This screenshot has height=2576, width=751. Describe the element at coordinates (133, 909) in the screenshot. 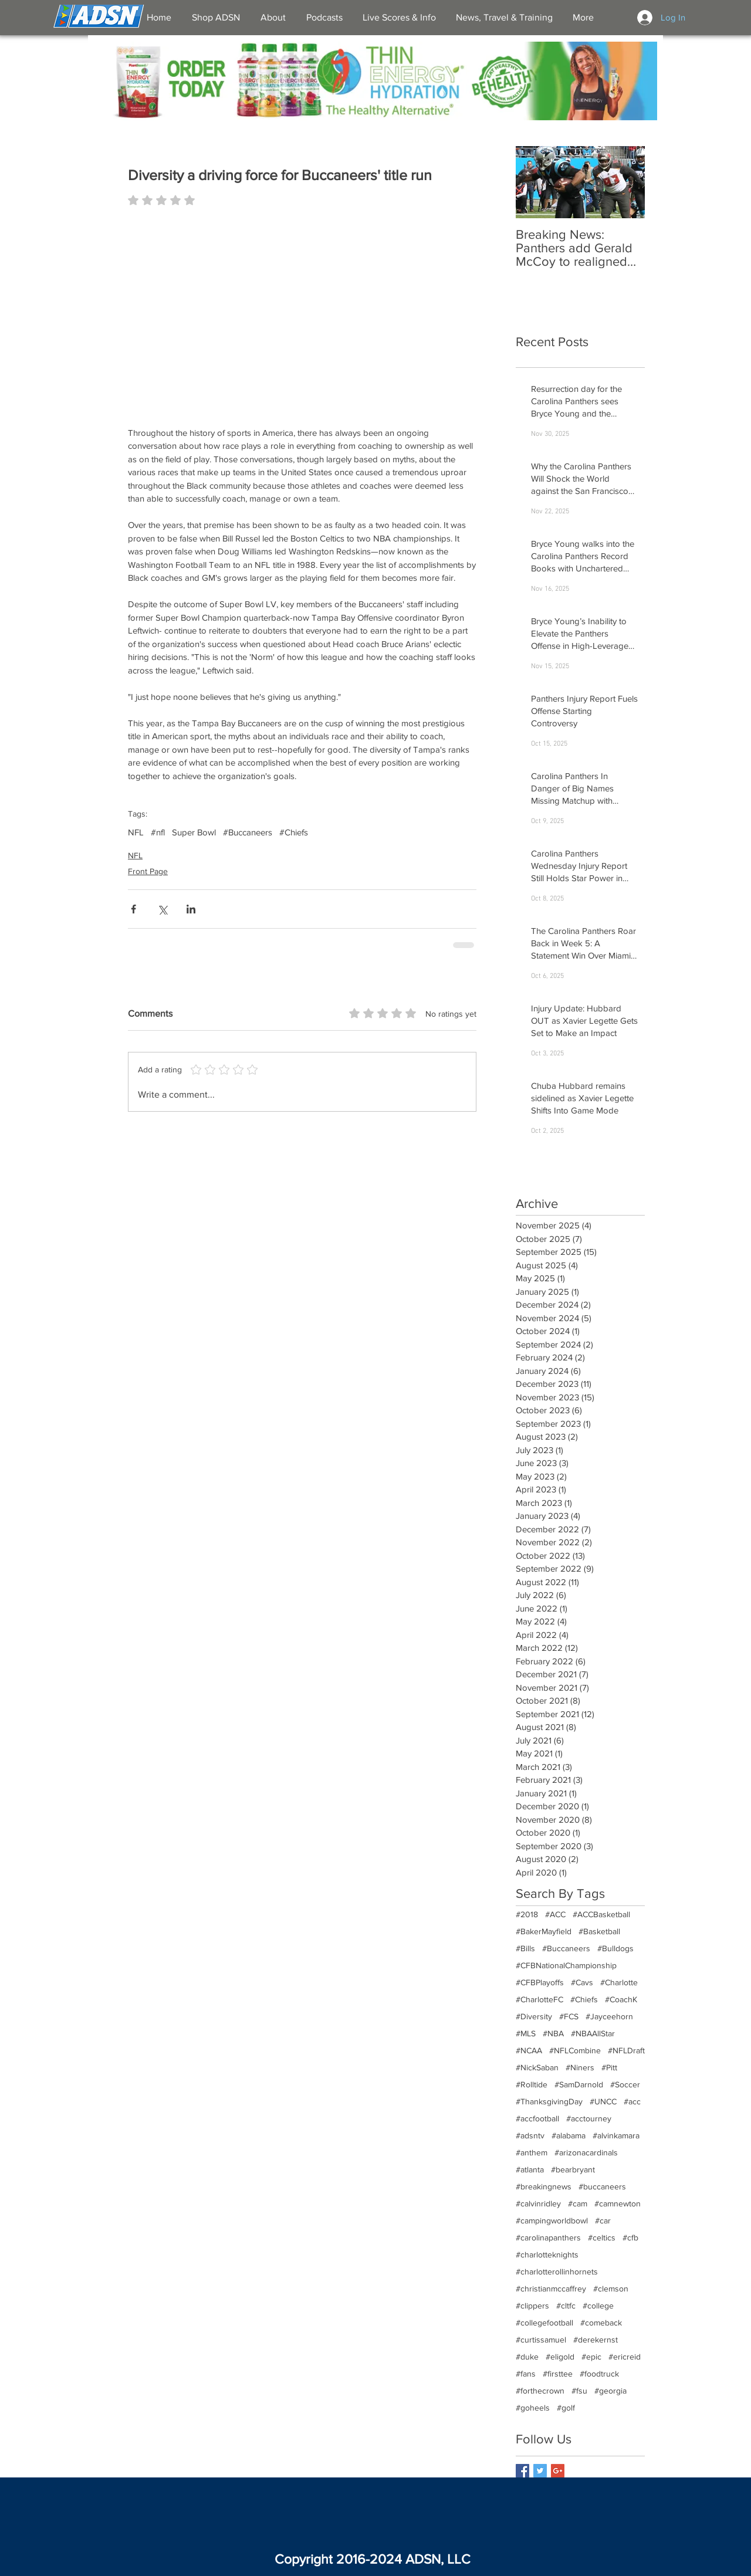

I see `[Share via Facebook]` at that location.